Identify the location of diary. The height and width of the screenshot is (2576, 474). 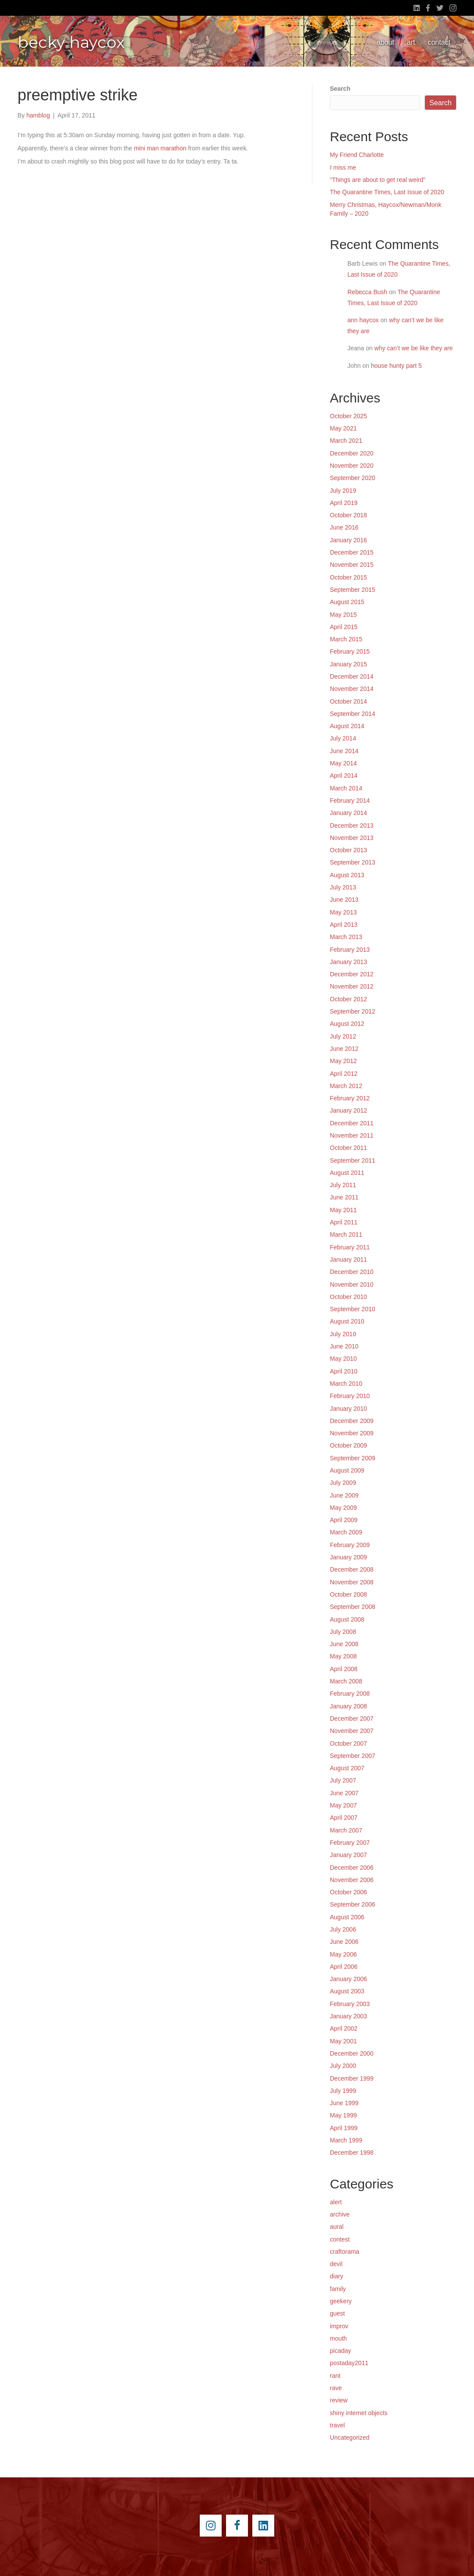
(336, 2276).